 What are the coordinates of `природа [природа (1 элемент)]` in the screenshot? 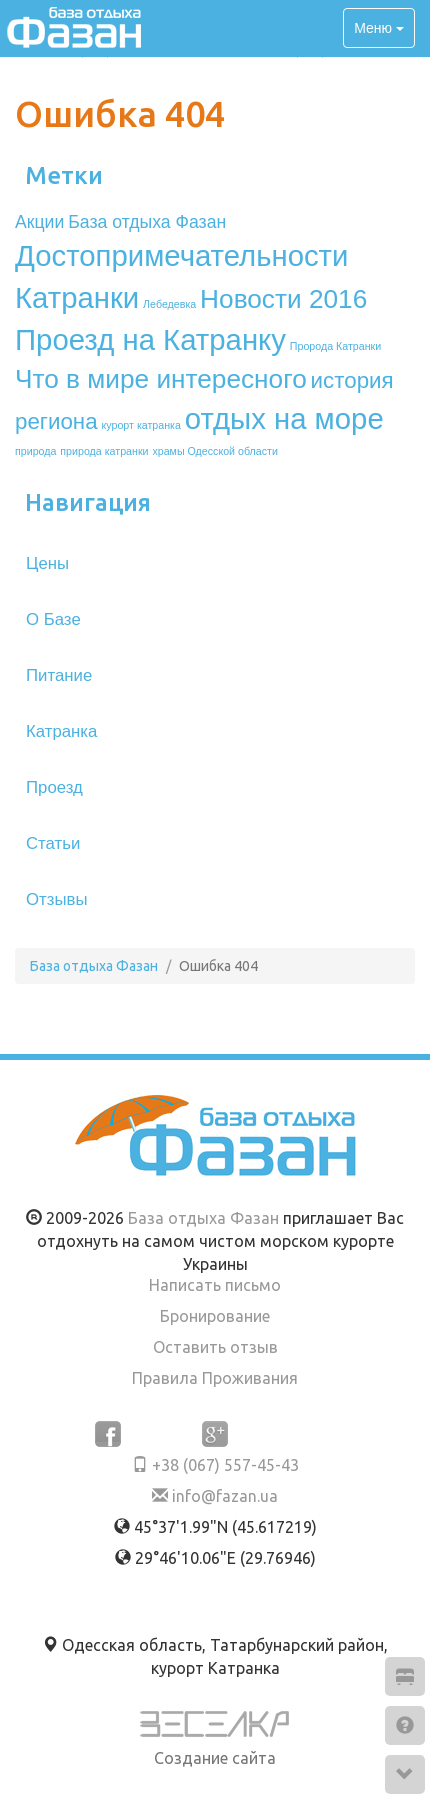 It's located at (35, 451).